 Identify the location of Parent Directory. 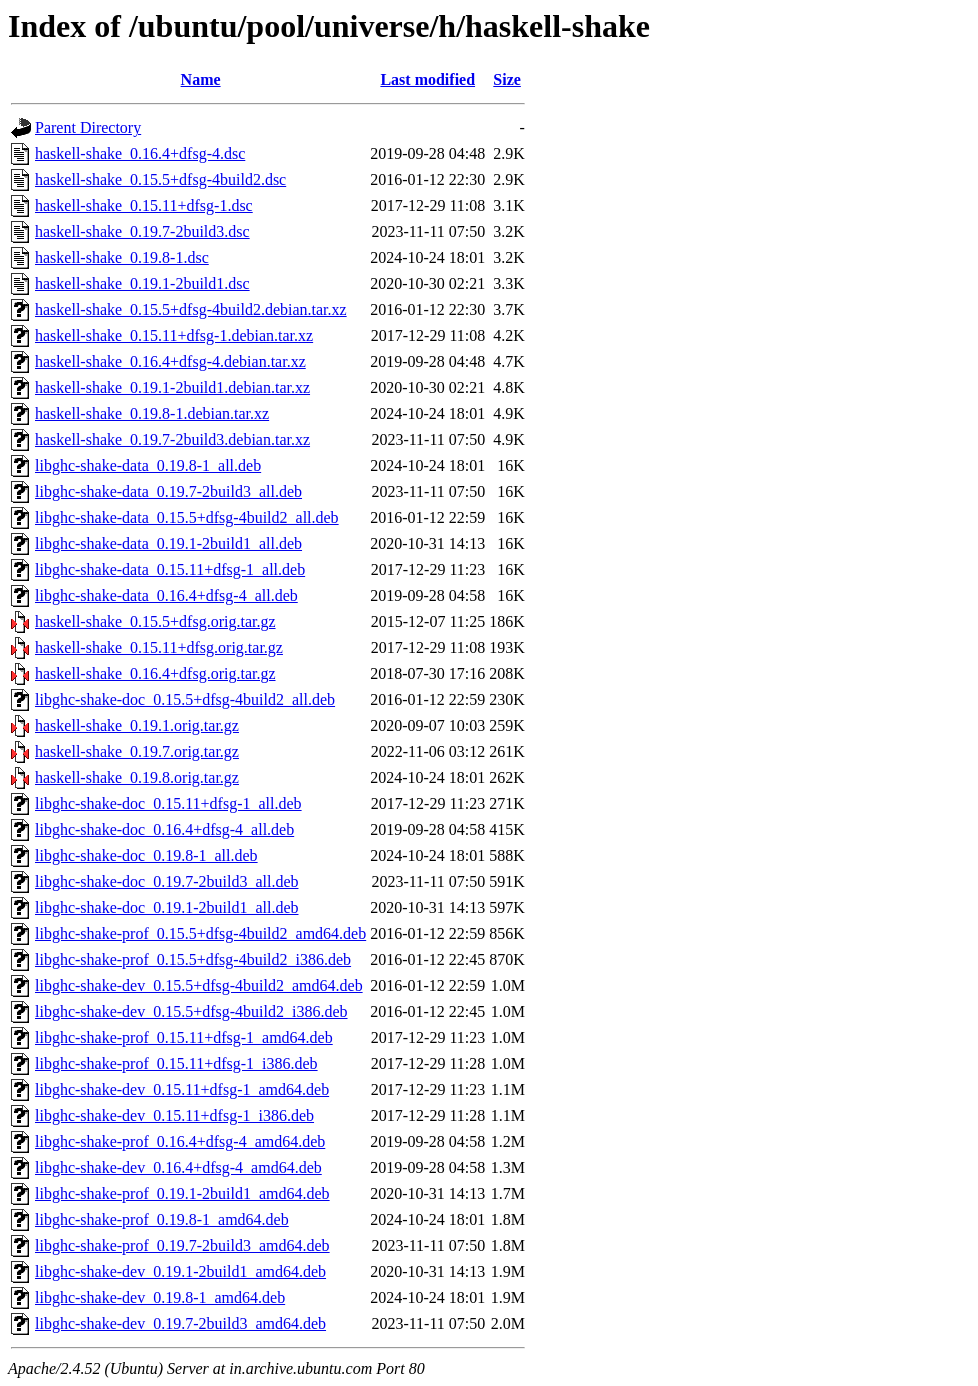
(88, 127).